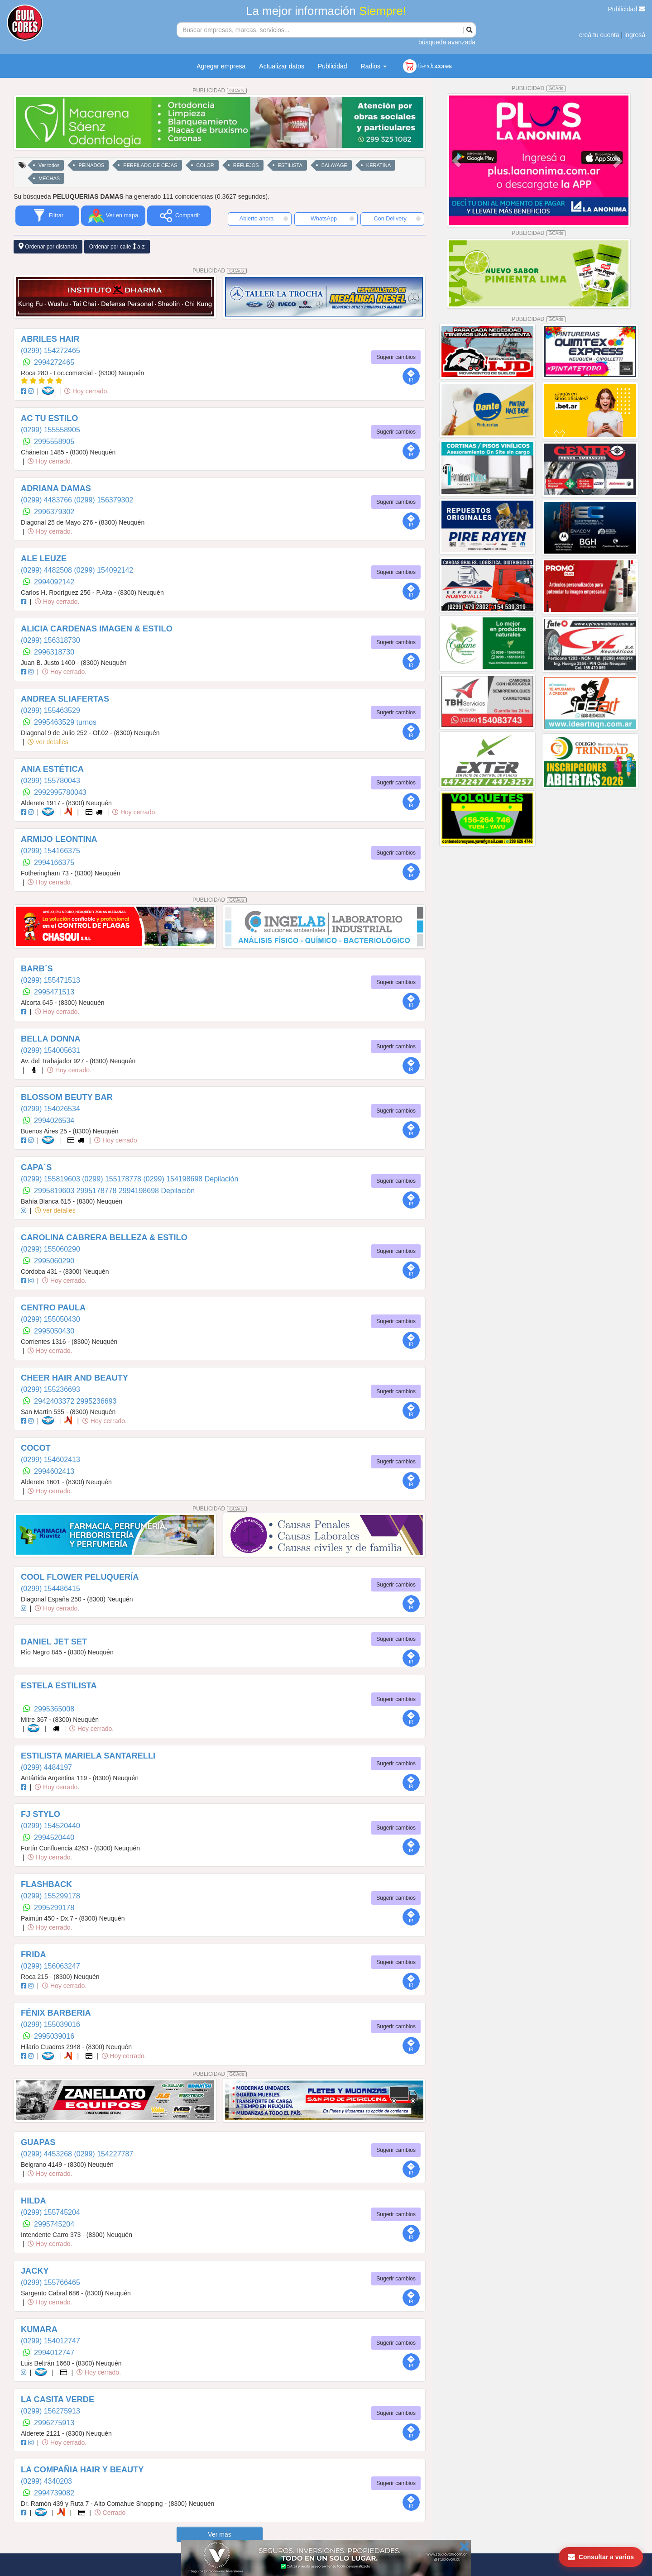  Describe the element at coordinates (219, 90) in the screenshot. I see `PUBLICIDAD` at that location.